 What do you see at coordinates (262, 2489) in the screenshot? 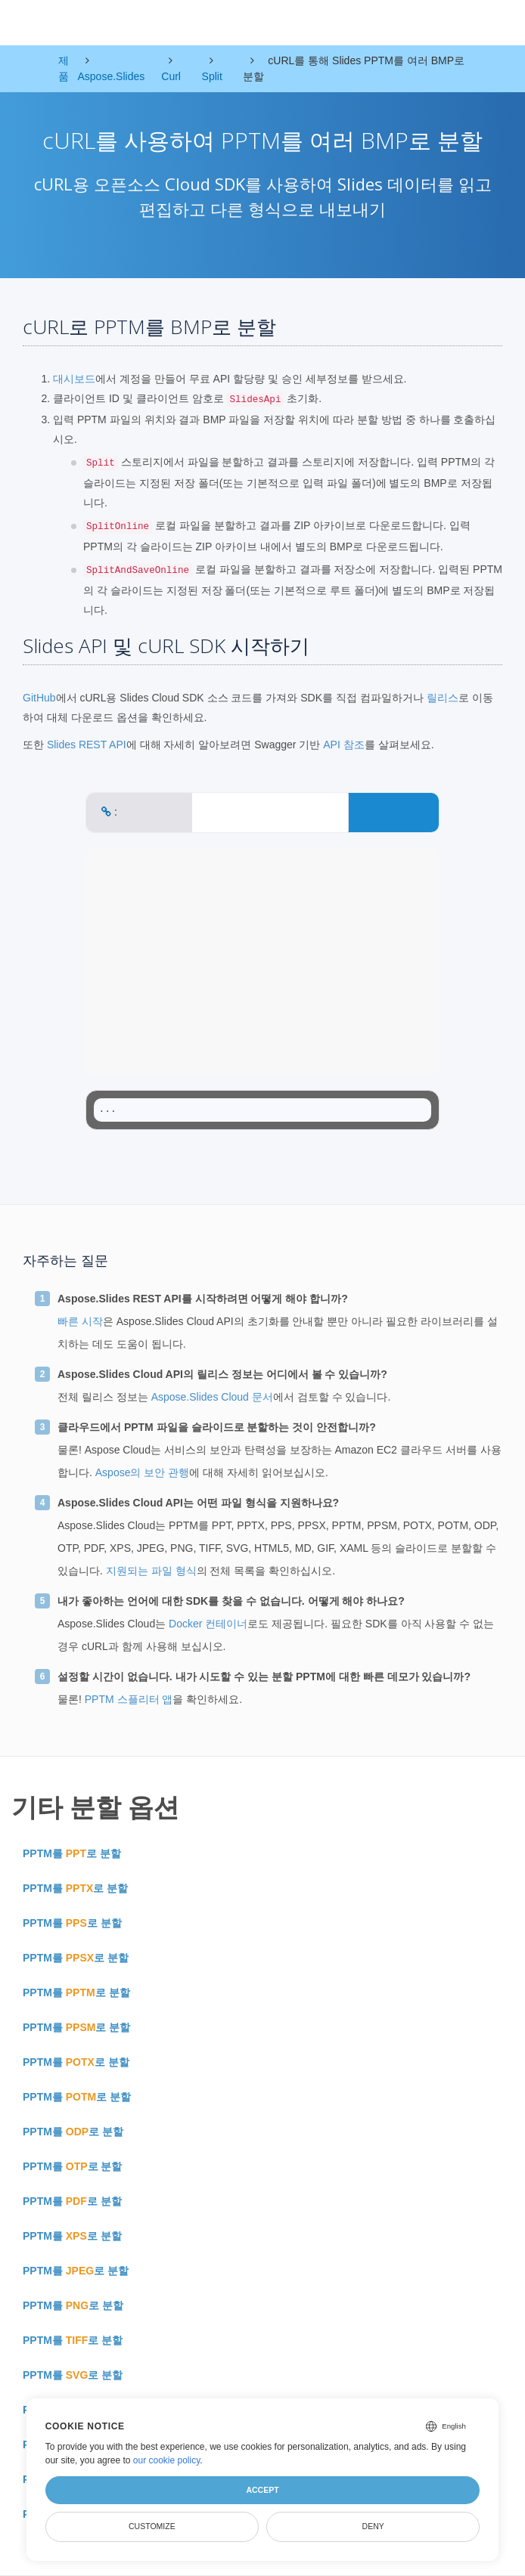
I see `Accept` at bounding box center [262, 2489].